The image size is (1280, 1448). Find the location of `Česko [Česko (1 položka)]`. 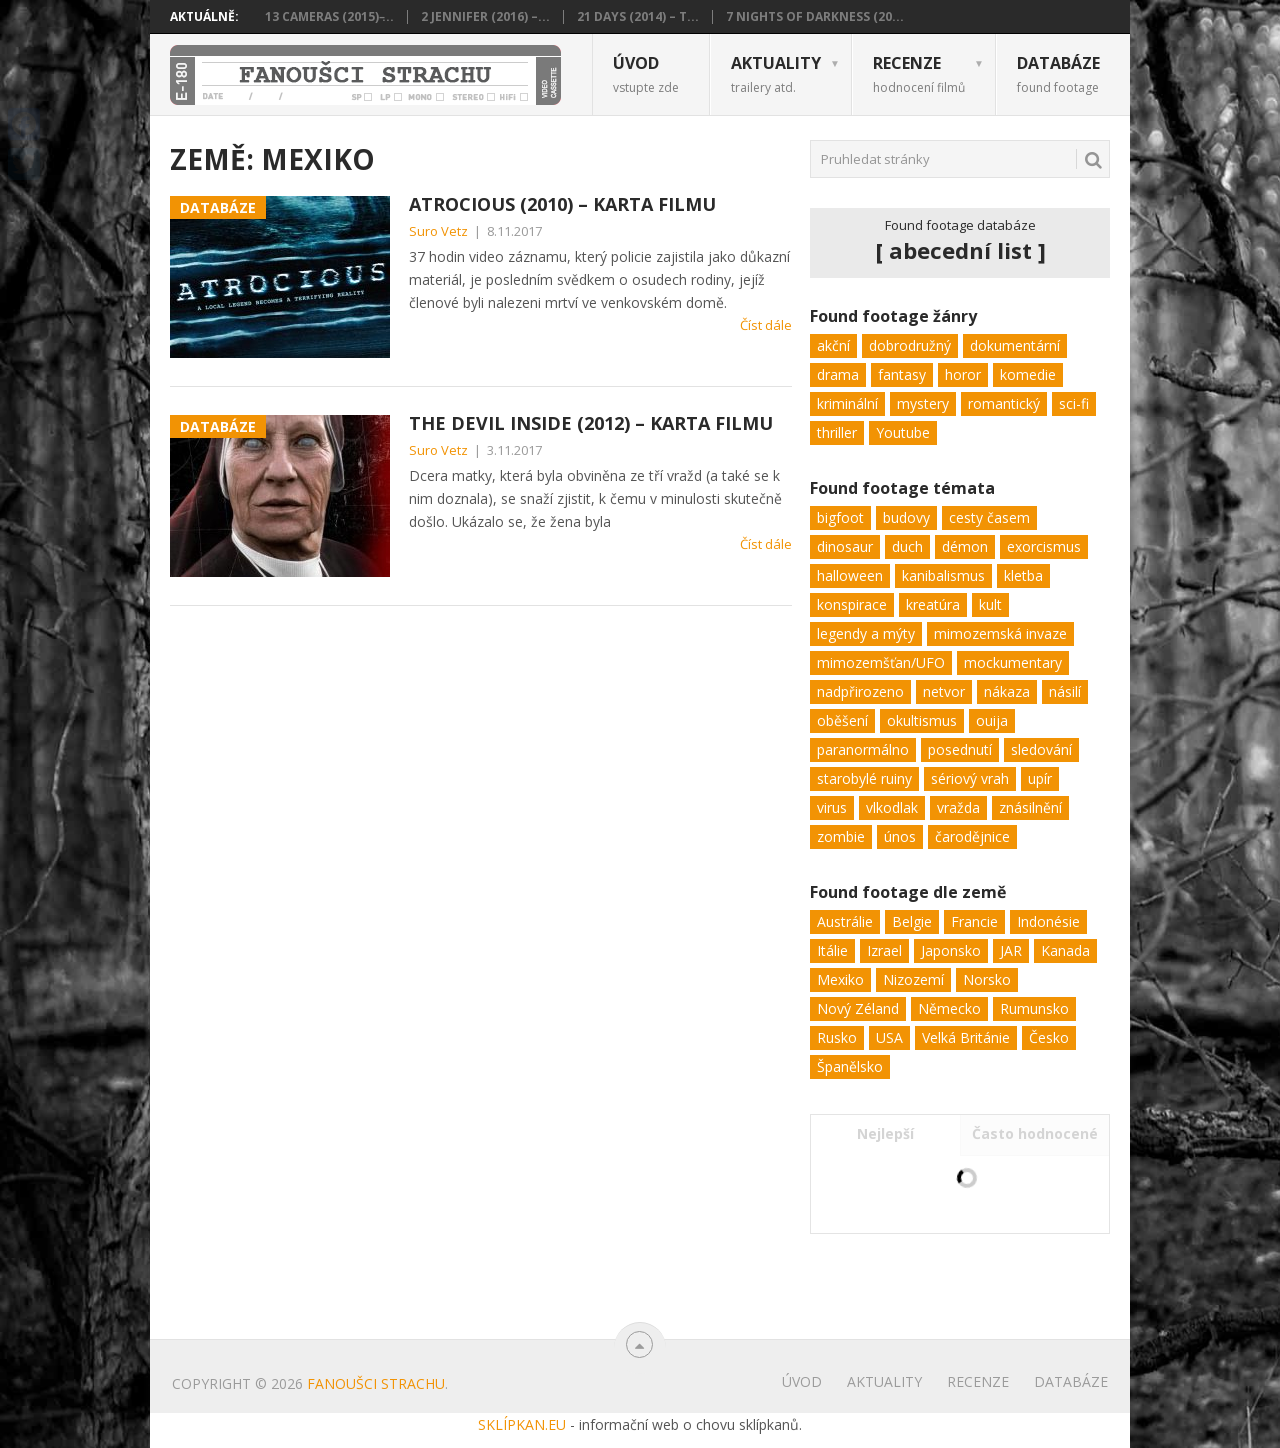

Česko [Česko (1 položka)] is located at coordinates (1049, 1037).